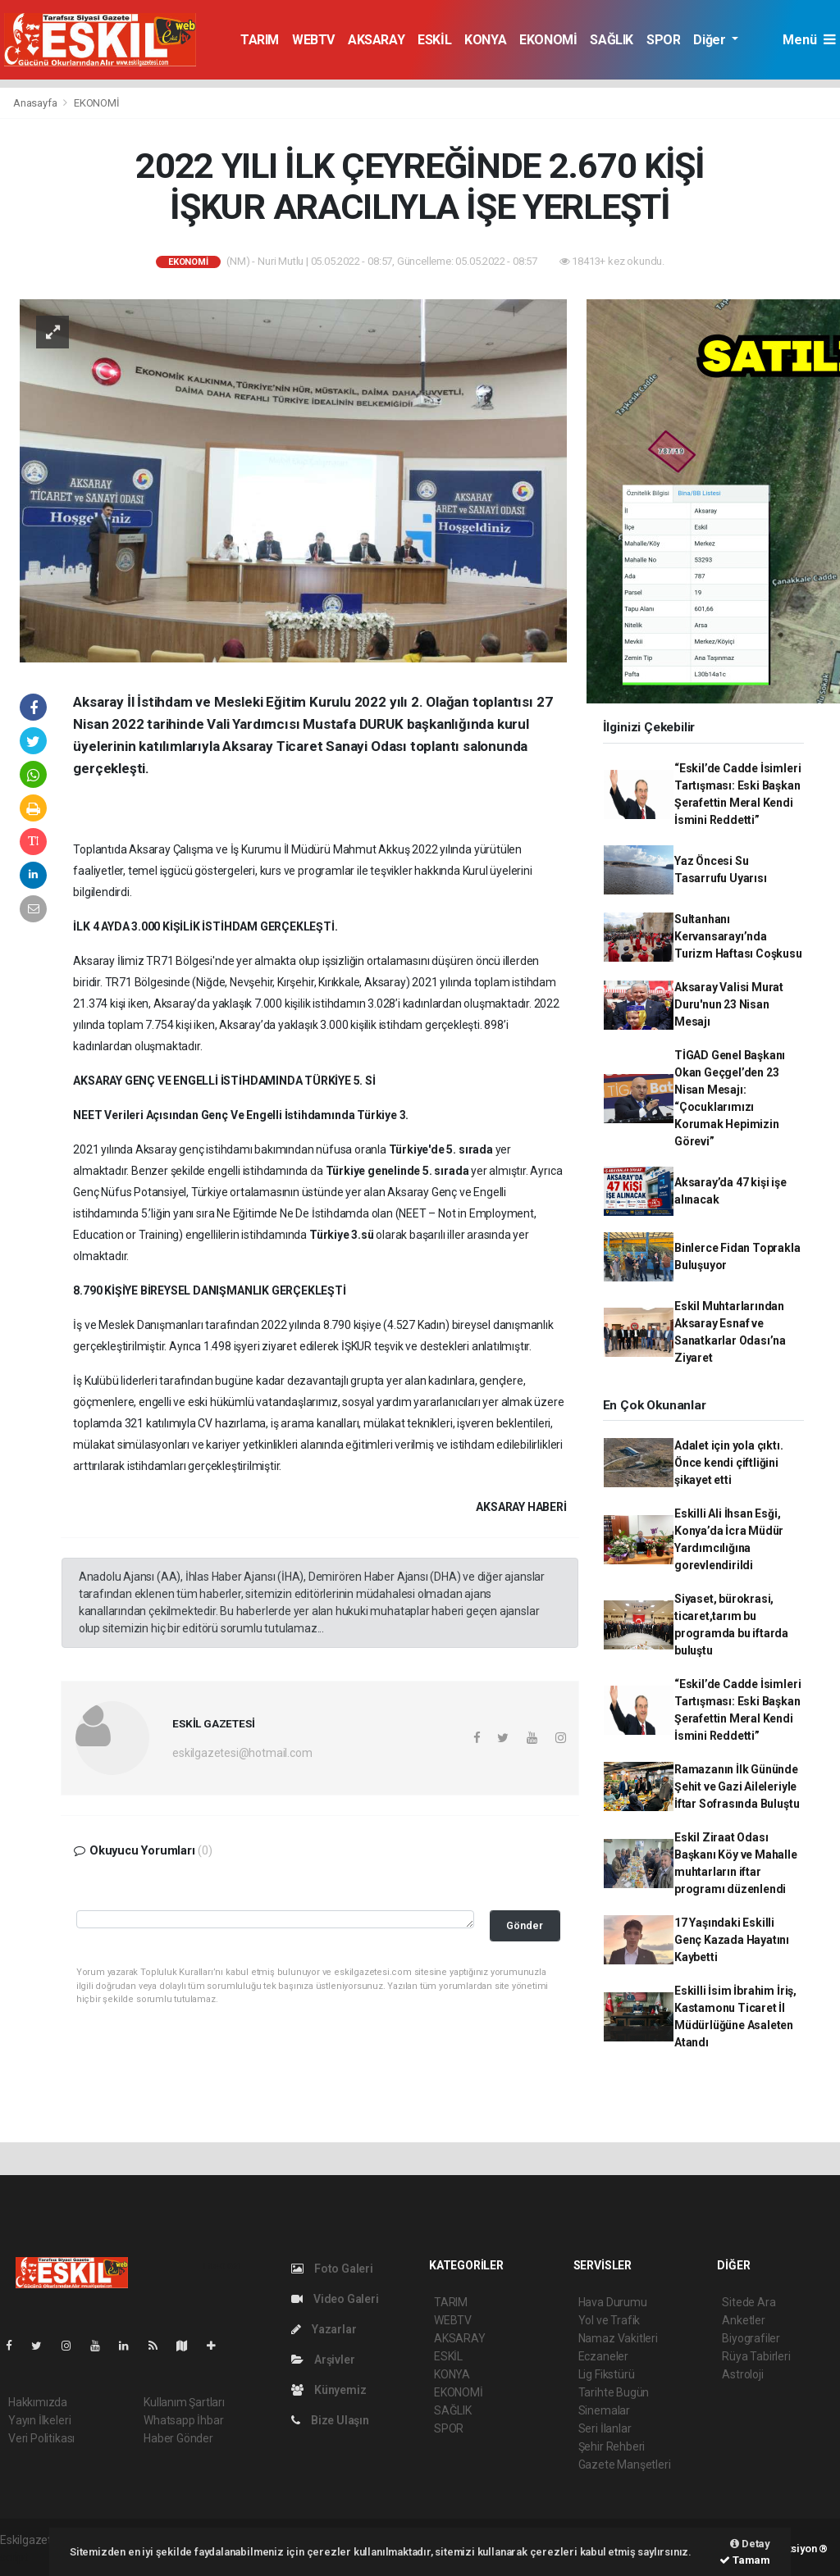 This screenshot has width=840, height=2576. What do you see at coordinates (242, 1752) in the screenshot?
I see `eskilgazetesi@hotmail.com` at bounding box center [242, 1752].